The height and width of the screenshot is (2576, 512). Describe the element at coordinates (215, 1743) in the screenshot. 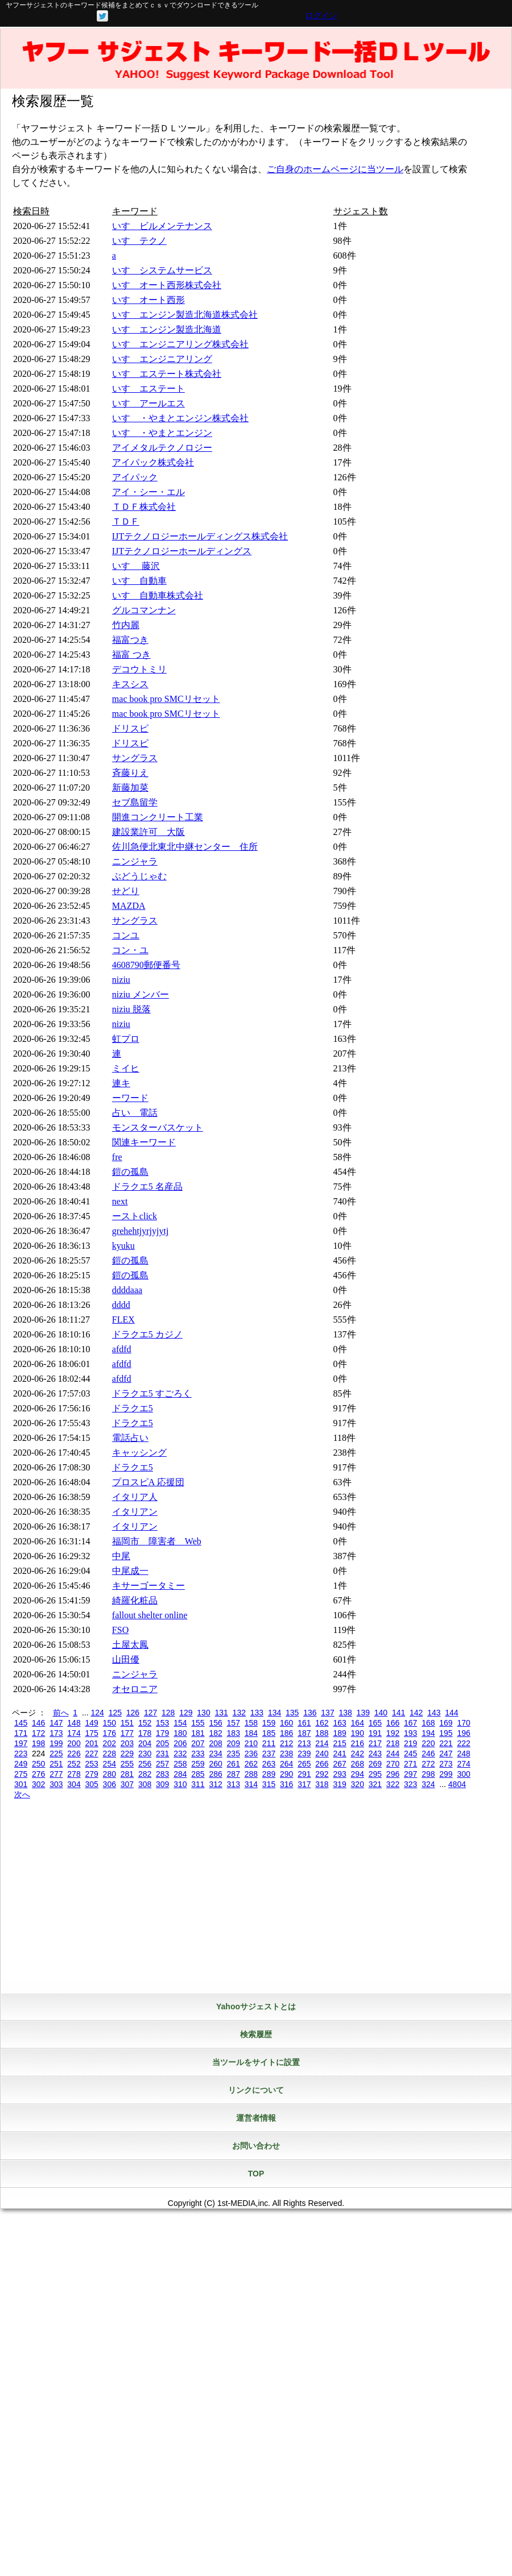

I see `208` at that location.